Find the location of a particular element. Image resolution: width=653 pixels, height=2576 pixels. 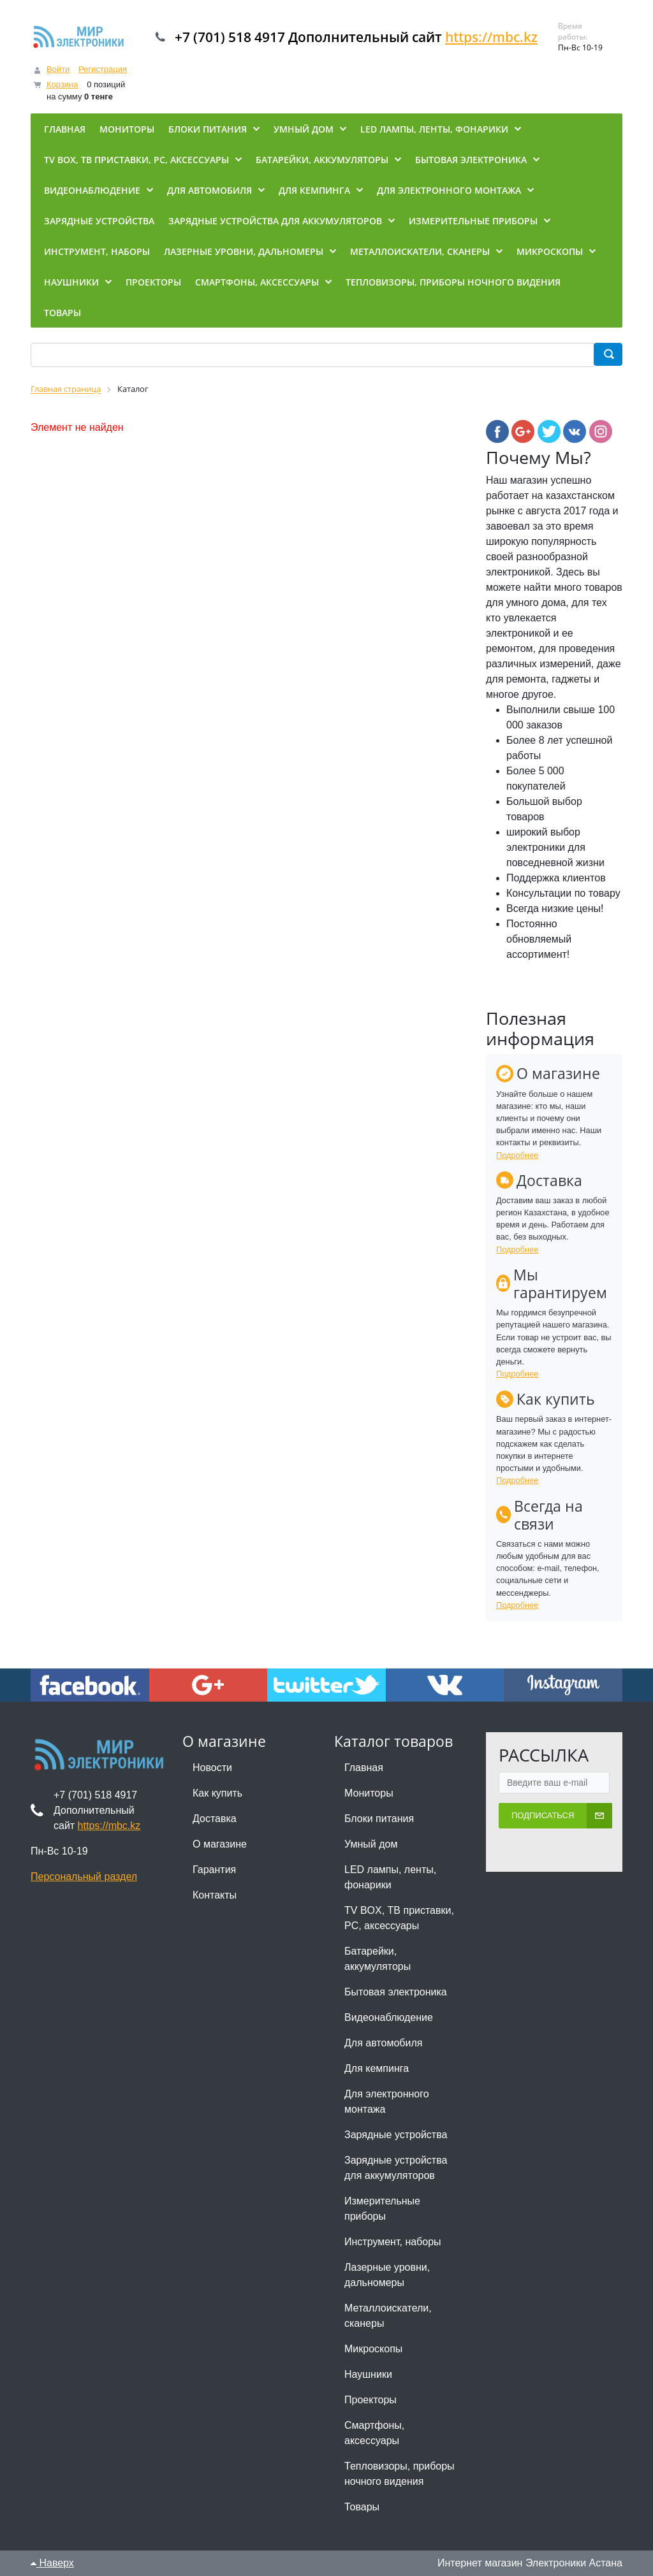

https://mbc.kz is located at coordinates (491, 37).